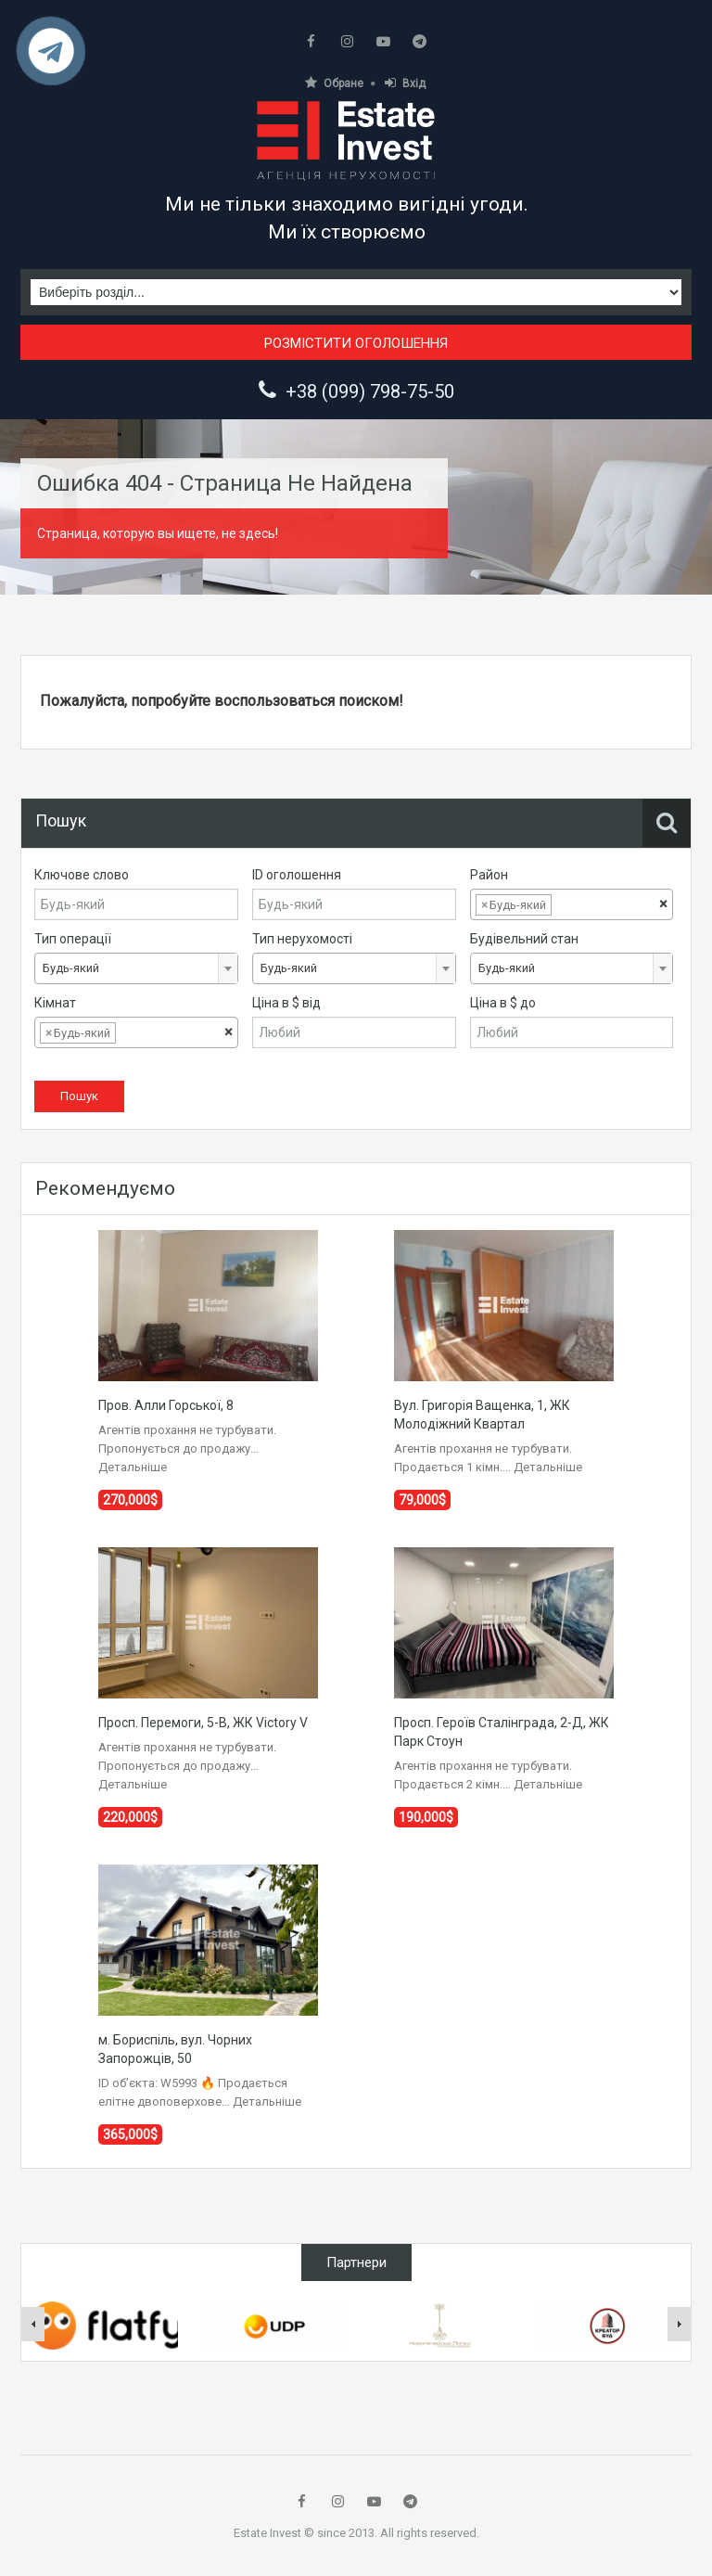 This screenshot has height=2576, width=712. I want to click on Ціна в $ до, so click(503, 1002).